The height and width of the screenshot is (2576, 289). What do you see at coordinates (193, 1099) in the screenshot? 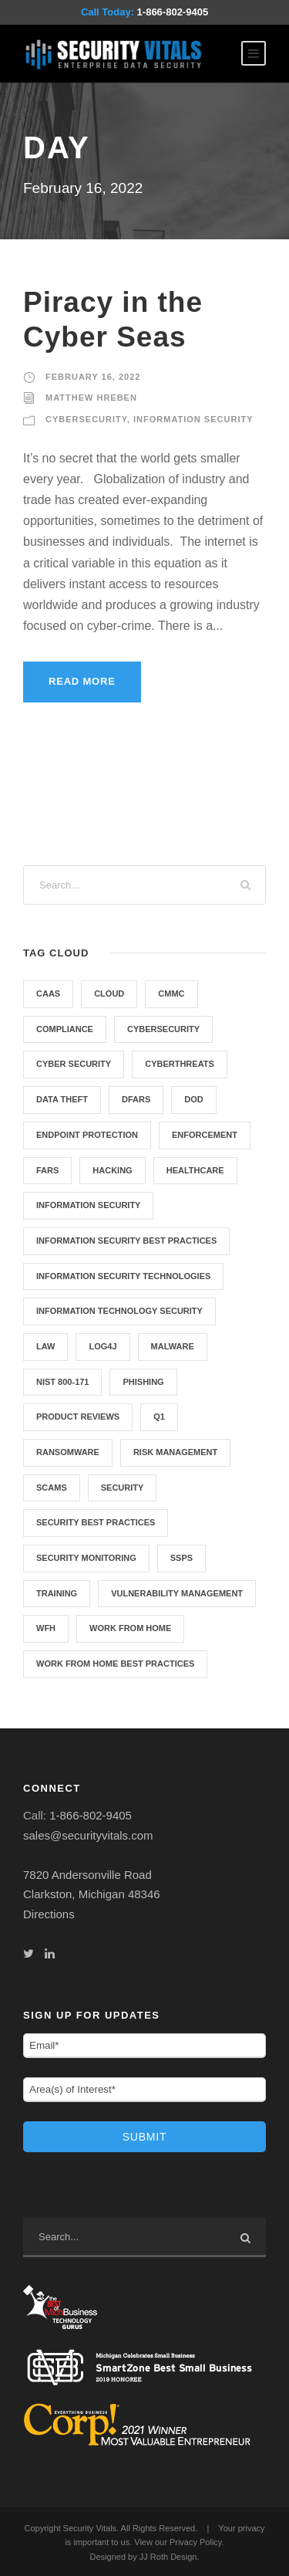
I see `DOD [DOD (5 items)]` at bounding box center [193, 1099].